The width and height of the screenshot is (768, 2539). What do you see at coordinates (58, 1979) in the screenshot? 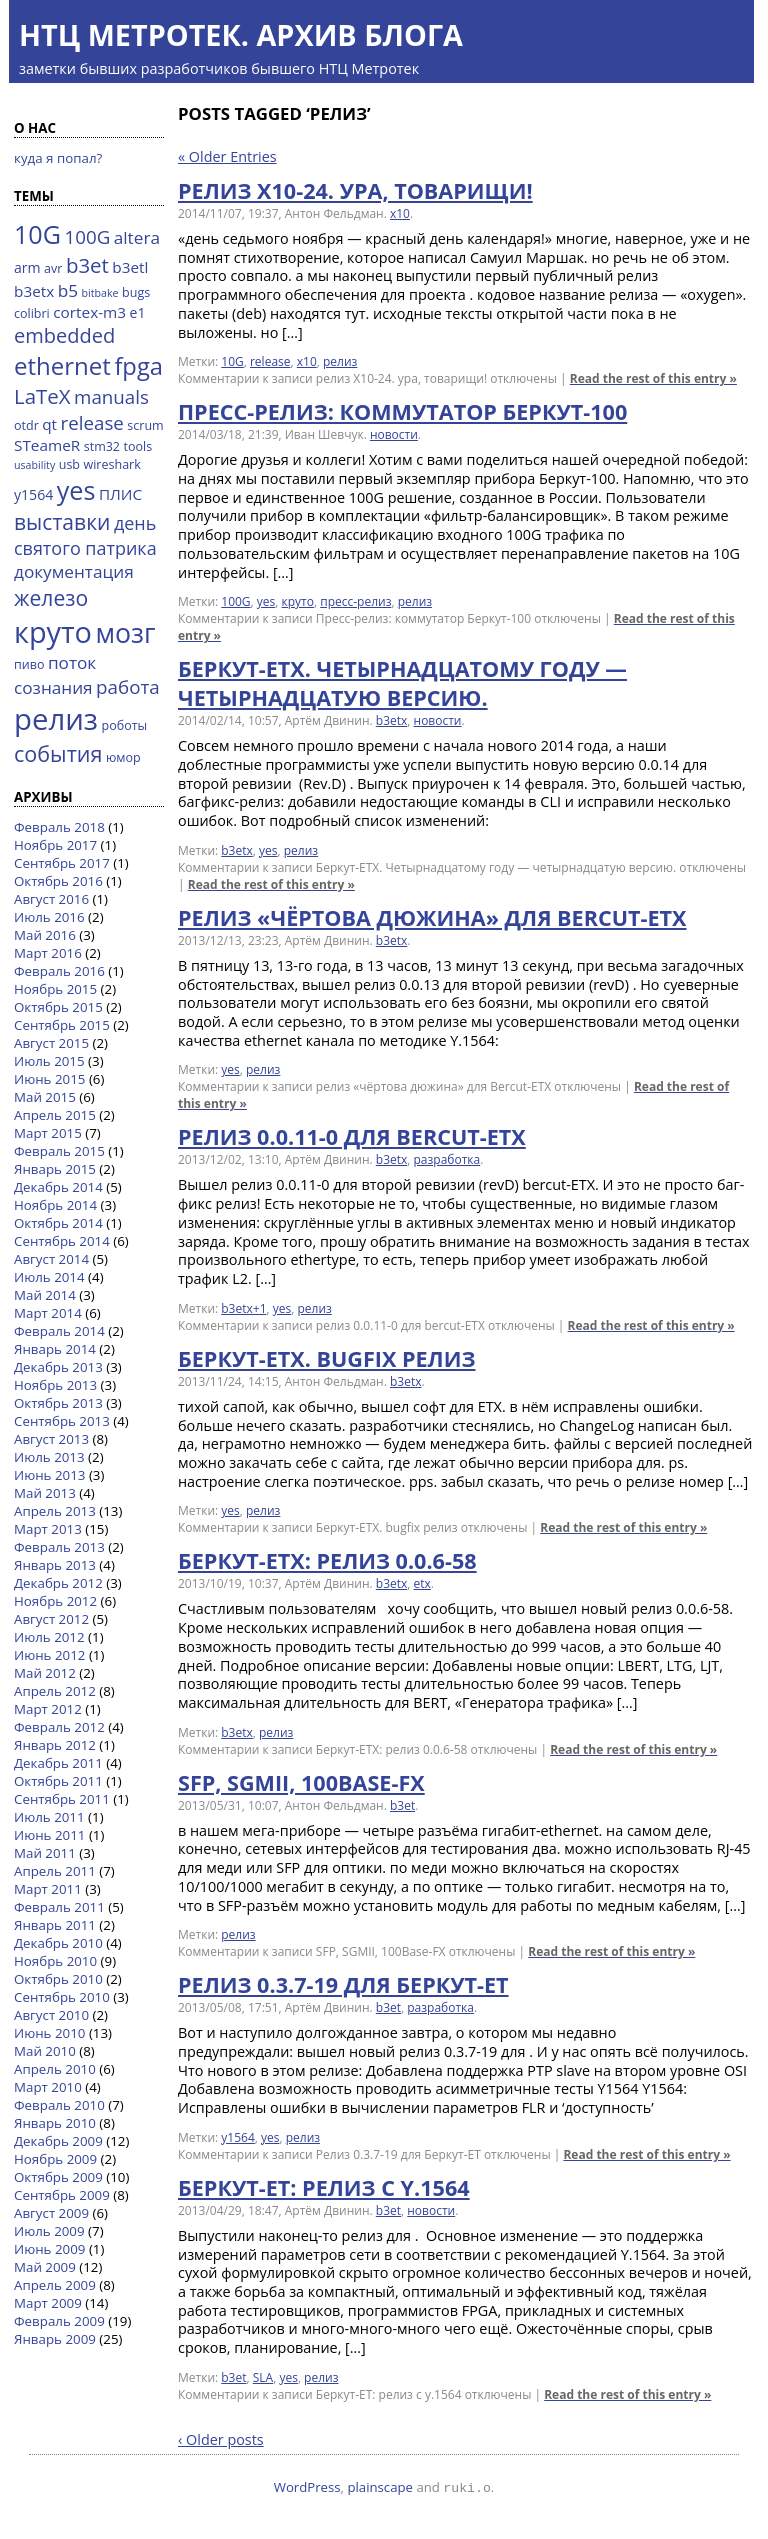
I see `Октябрь 2010` at bounding box center [58, 1979].